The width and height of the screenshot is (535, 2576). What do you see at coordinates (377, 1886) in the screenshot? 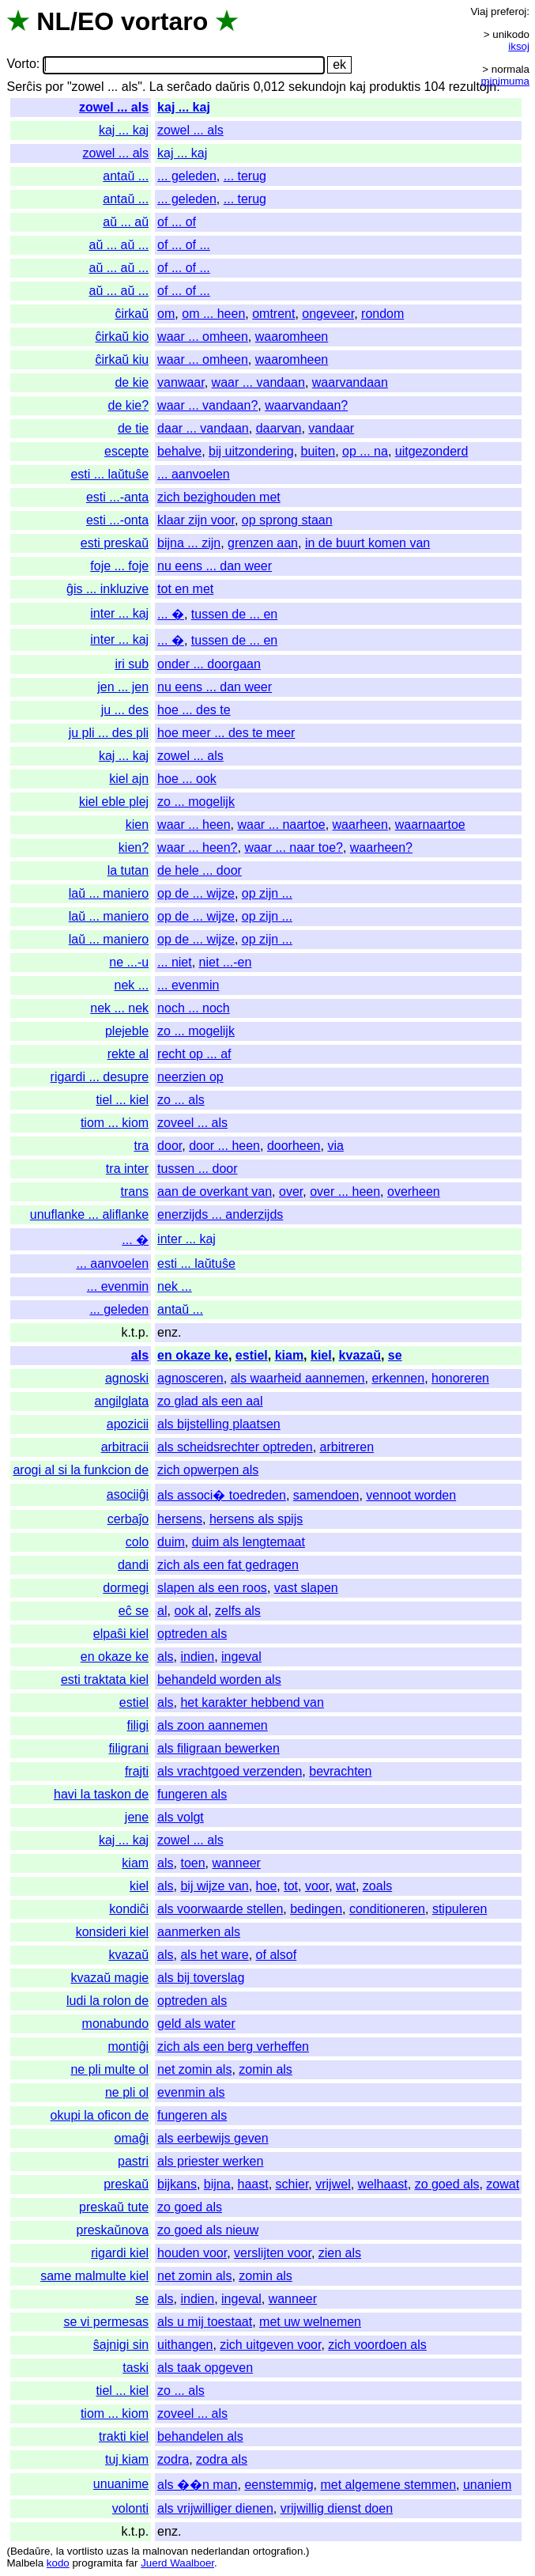
I see `zoals` at bounding box center [377, 1886].